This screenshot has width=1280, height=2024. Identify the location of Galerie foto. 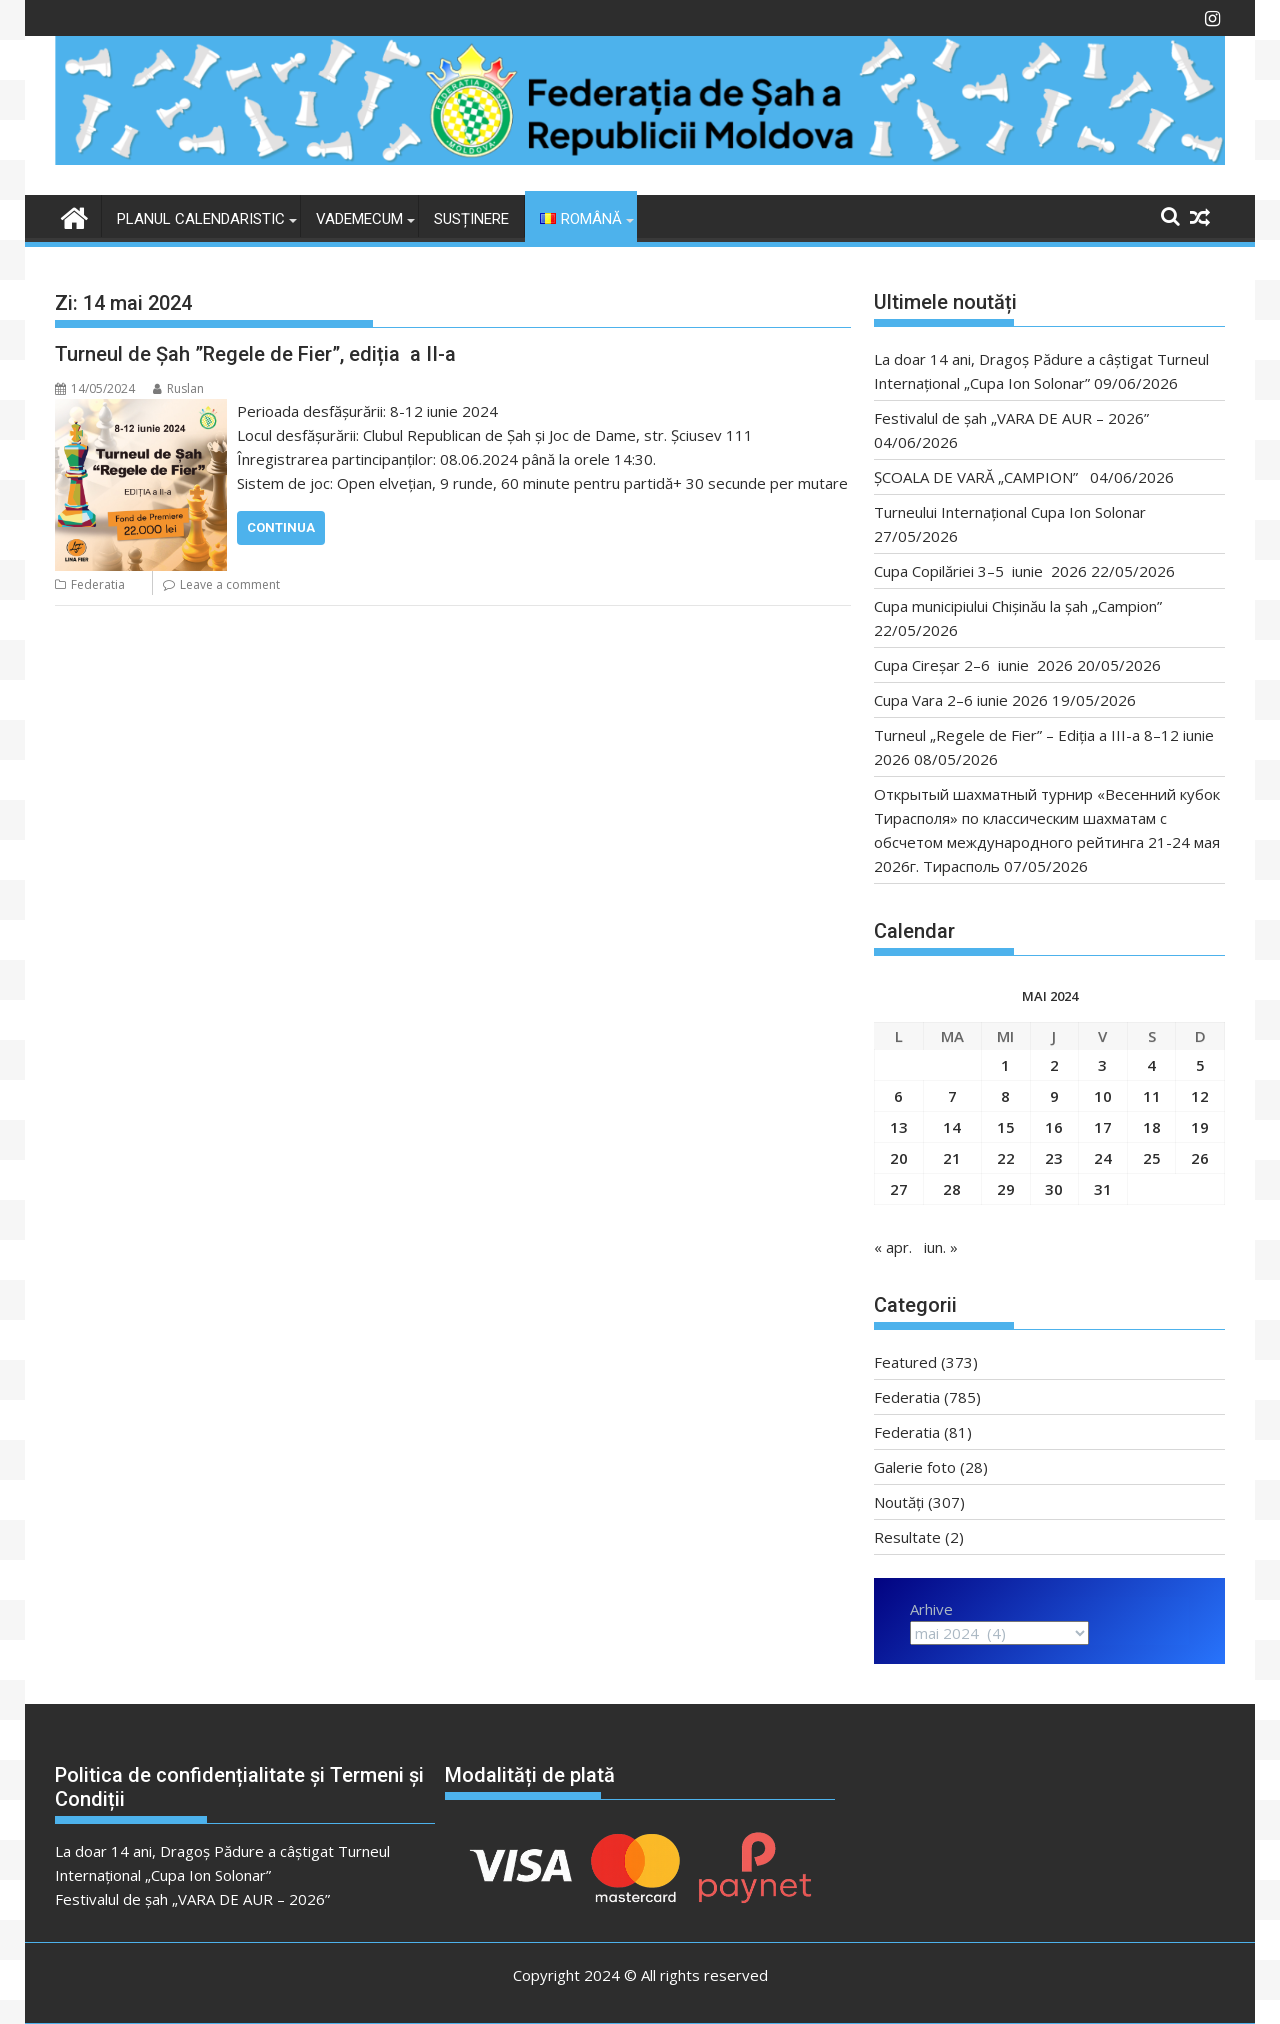
(915, 1467).